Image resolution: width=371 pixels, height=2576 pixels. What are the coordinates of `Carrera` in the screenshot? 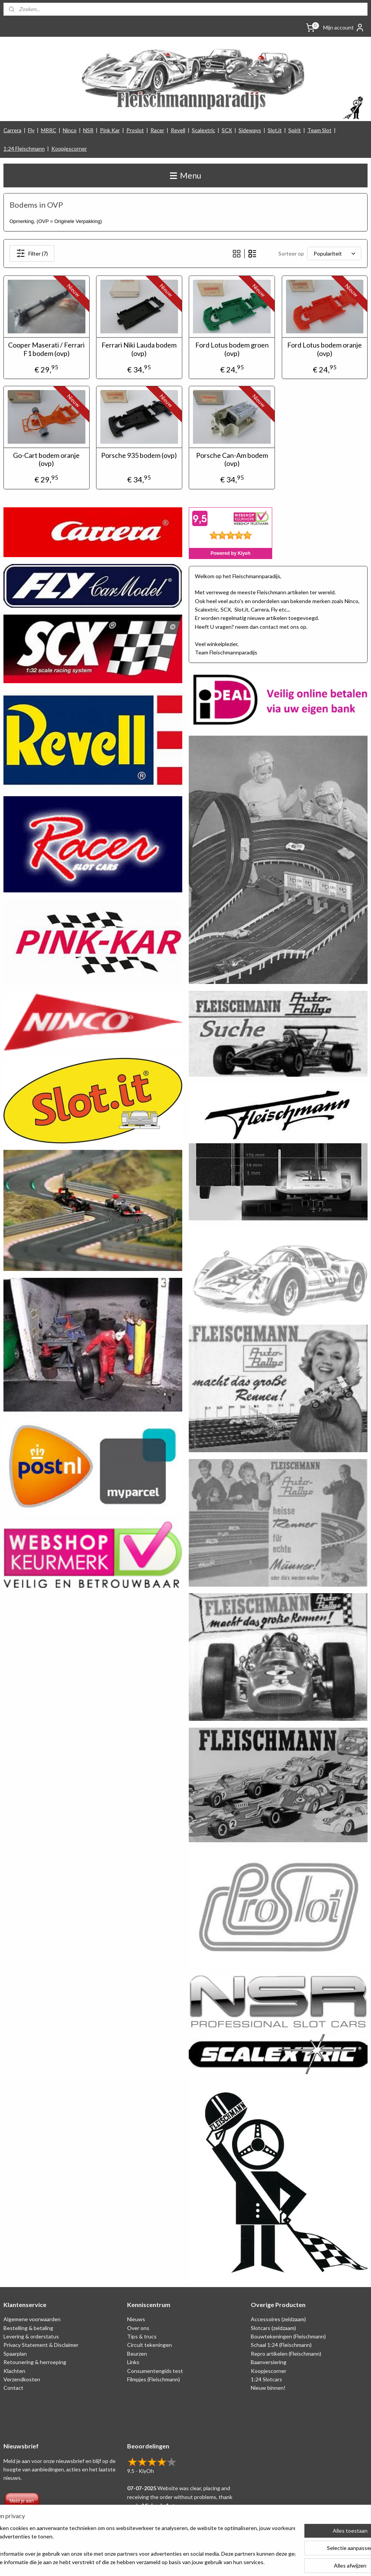 It's located at (12, 130).